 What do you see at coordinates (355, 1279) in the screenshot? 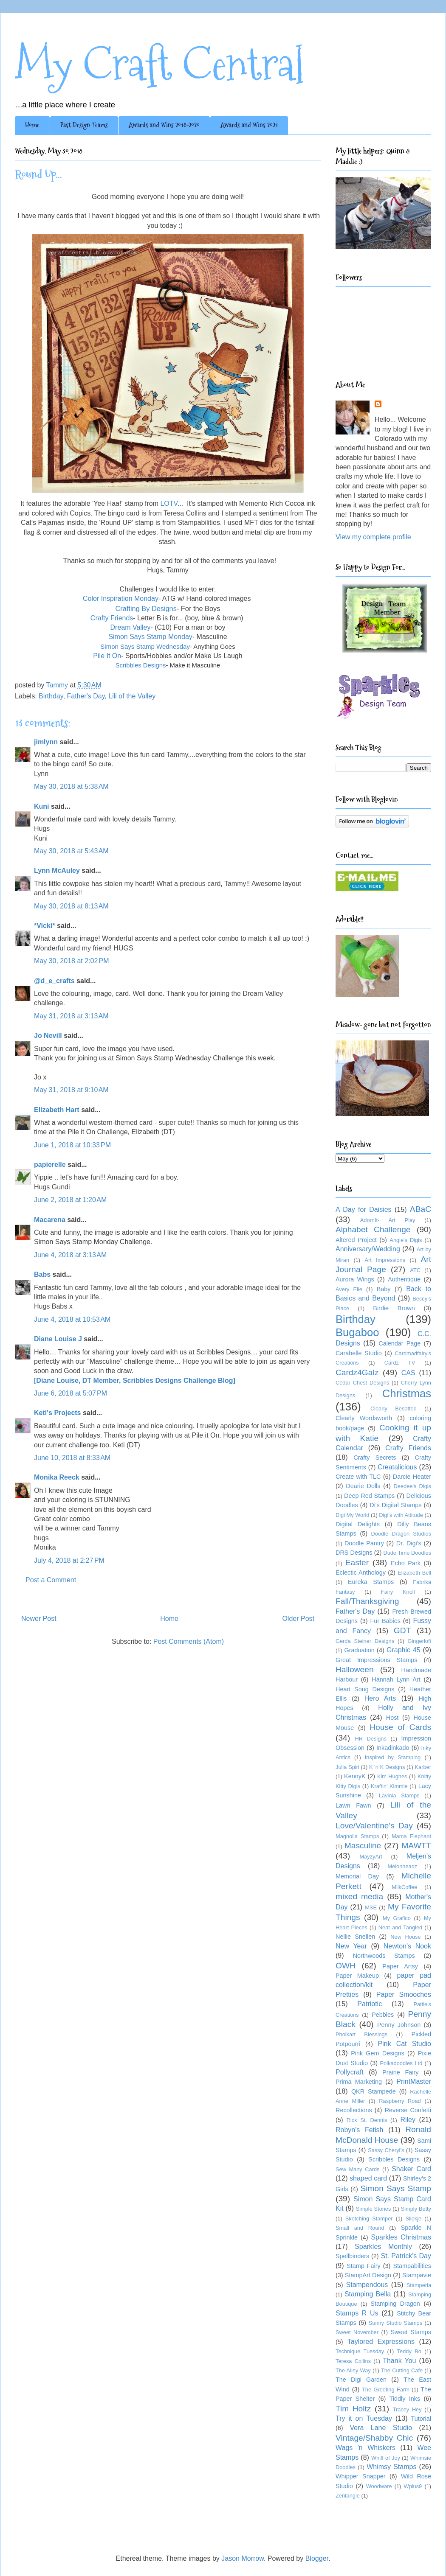
I see `Aurora Wings` at bounding box center [355, 1279].